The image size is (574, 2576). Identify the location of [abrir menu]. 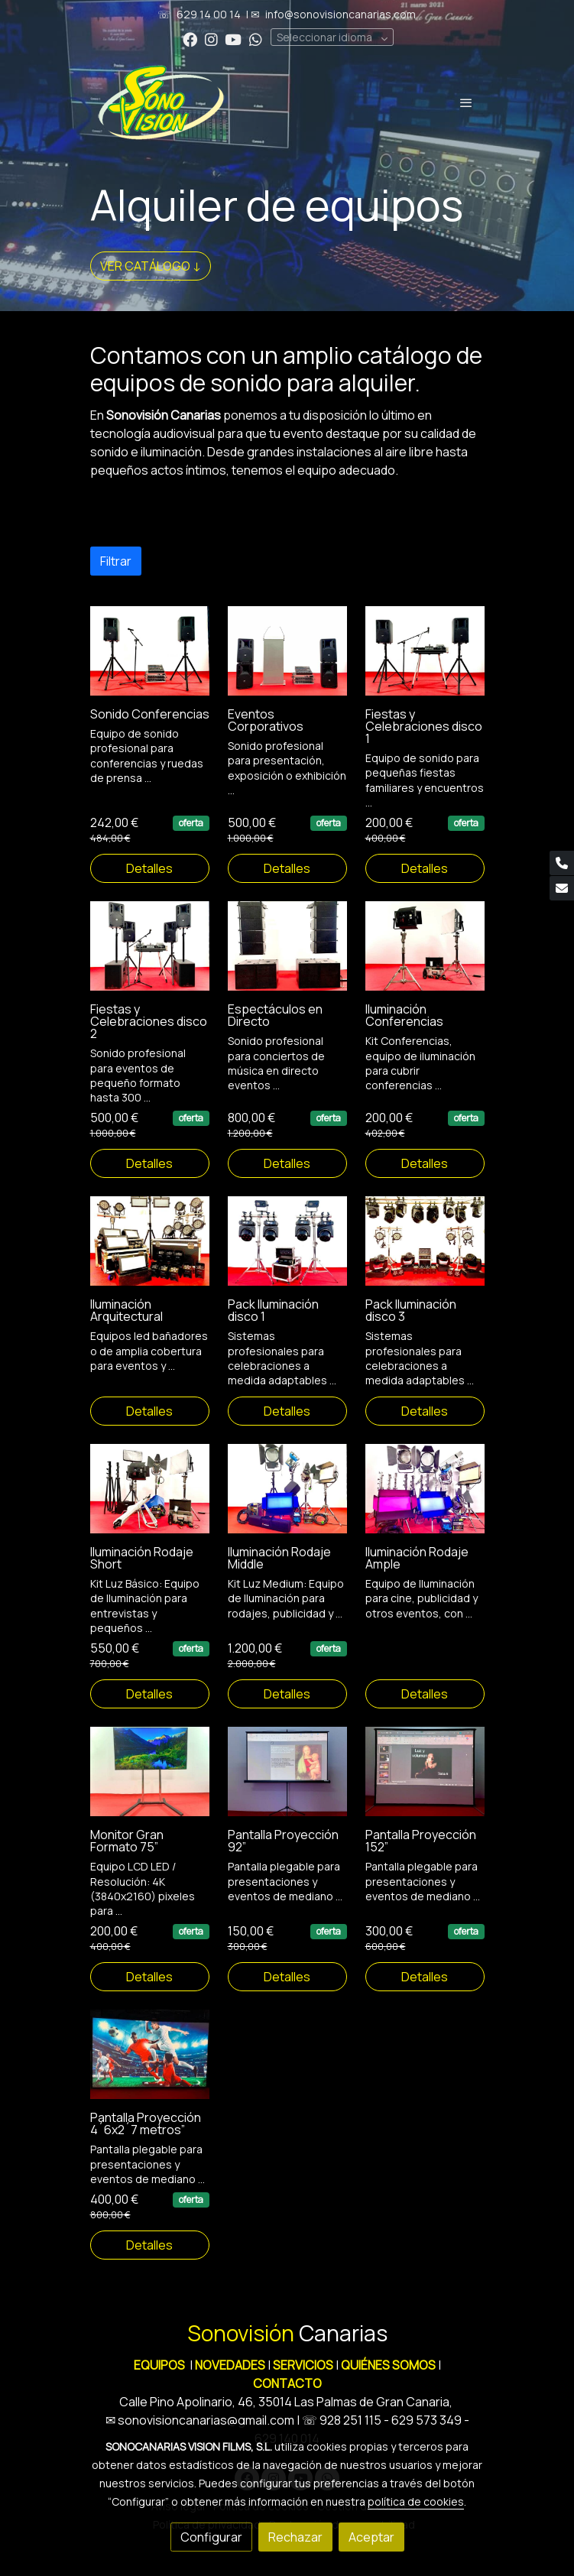
(466, 102).